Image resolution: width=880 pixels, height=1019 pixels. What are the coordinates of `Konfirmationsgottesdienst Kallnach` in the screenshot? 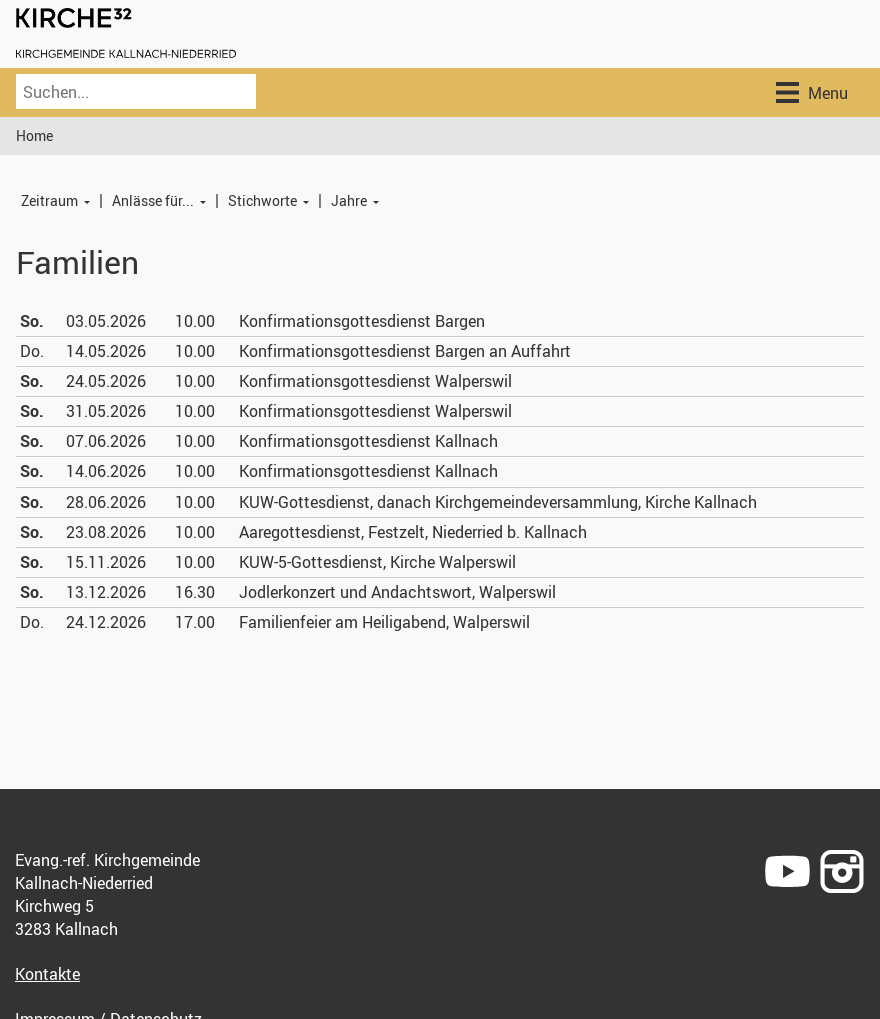 It's located at (368, 441).